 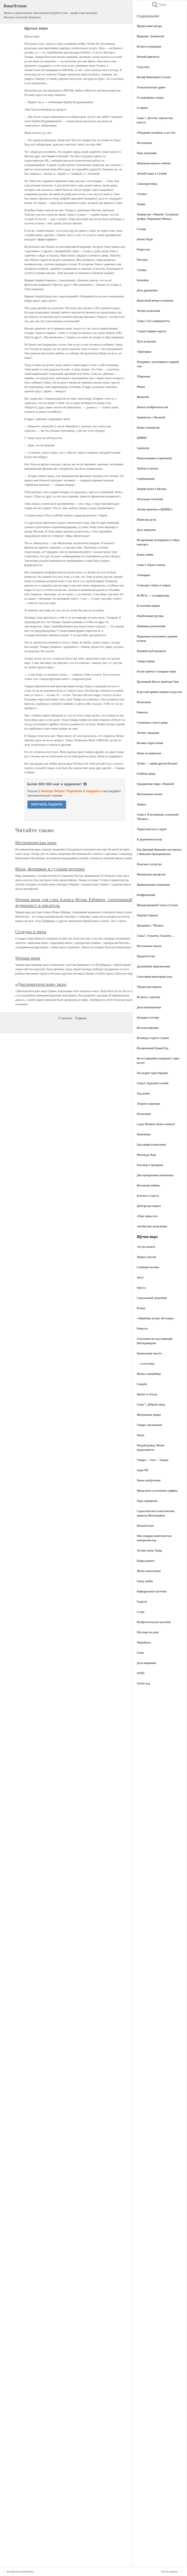 I want to click on Роковой клуб мукомола, so click(x=151, y=651).